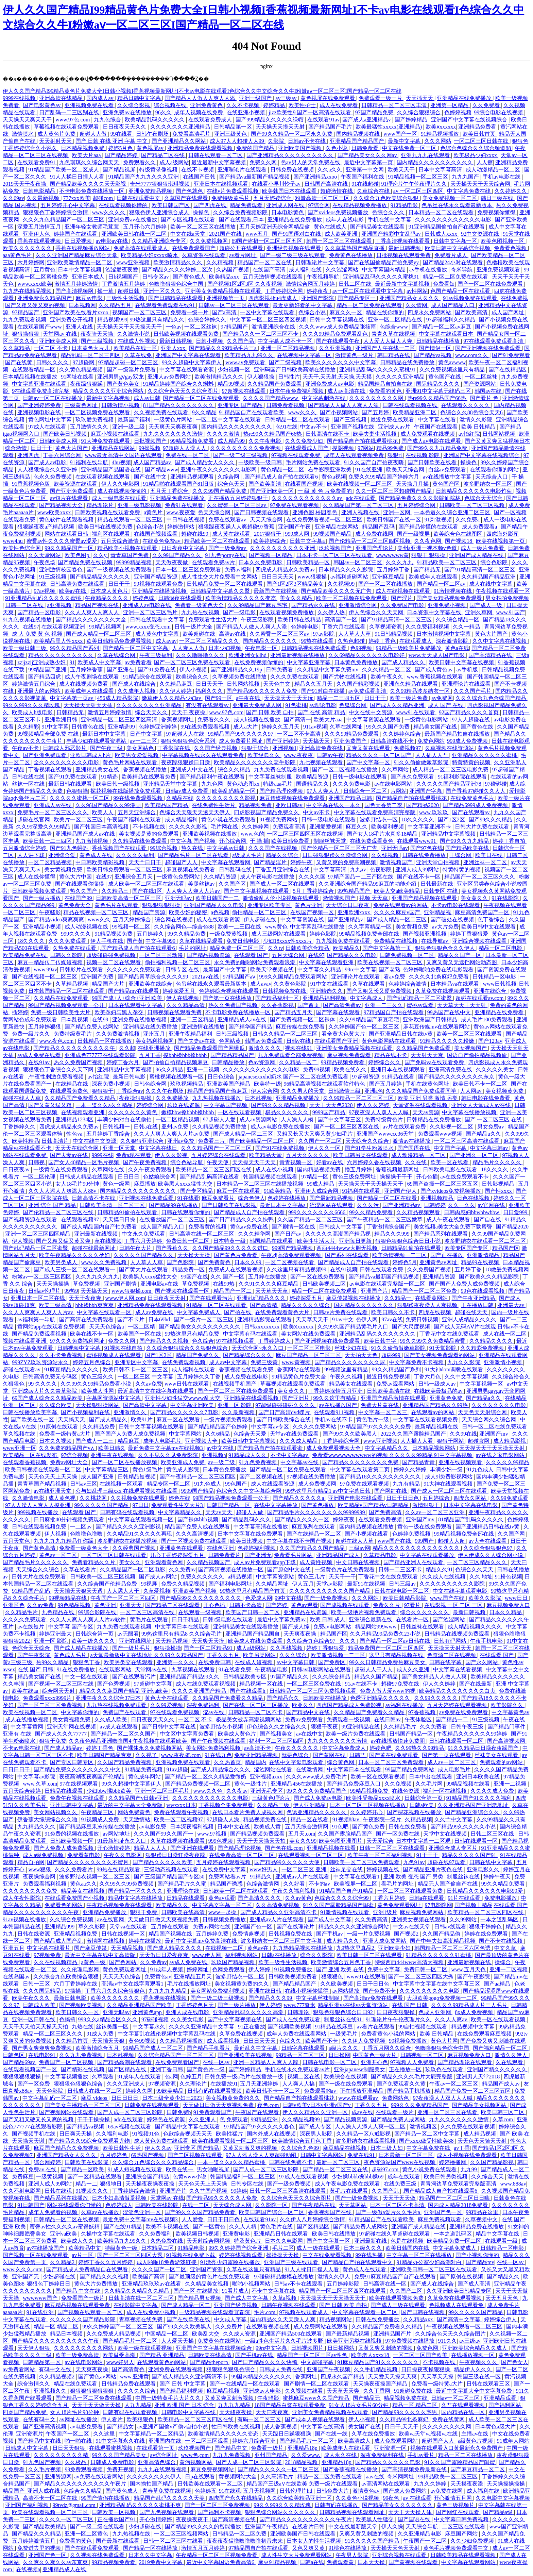 The width and height of the screenshot is (533, 2576). I want to click on 精品国产成人av, so click(501, 2084).